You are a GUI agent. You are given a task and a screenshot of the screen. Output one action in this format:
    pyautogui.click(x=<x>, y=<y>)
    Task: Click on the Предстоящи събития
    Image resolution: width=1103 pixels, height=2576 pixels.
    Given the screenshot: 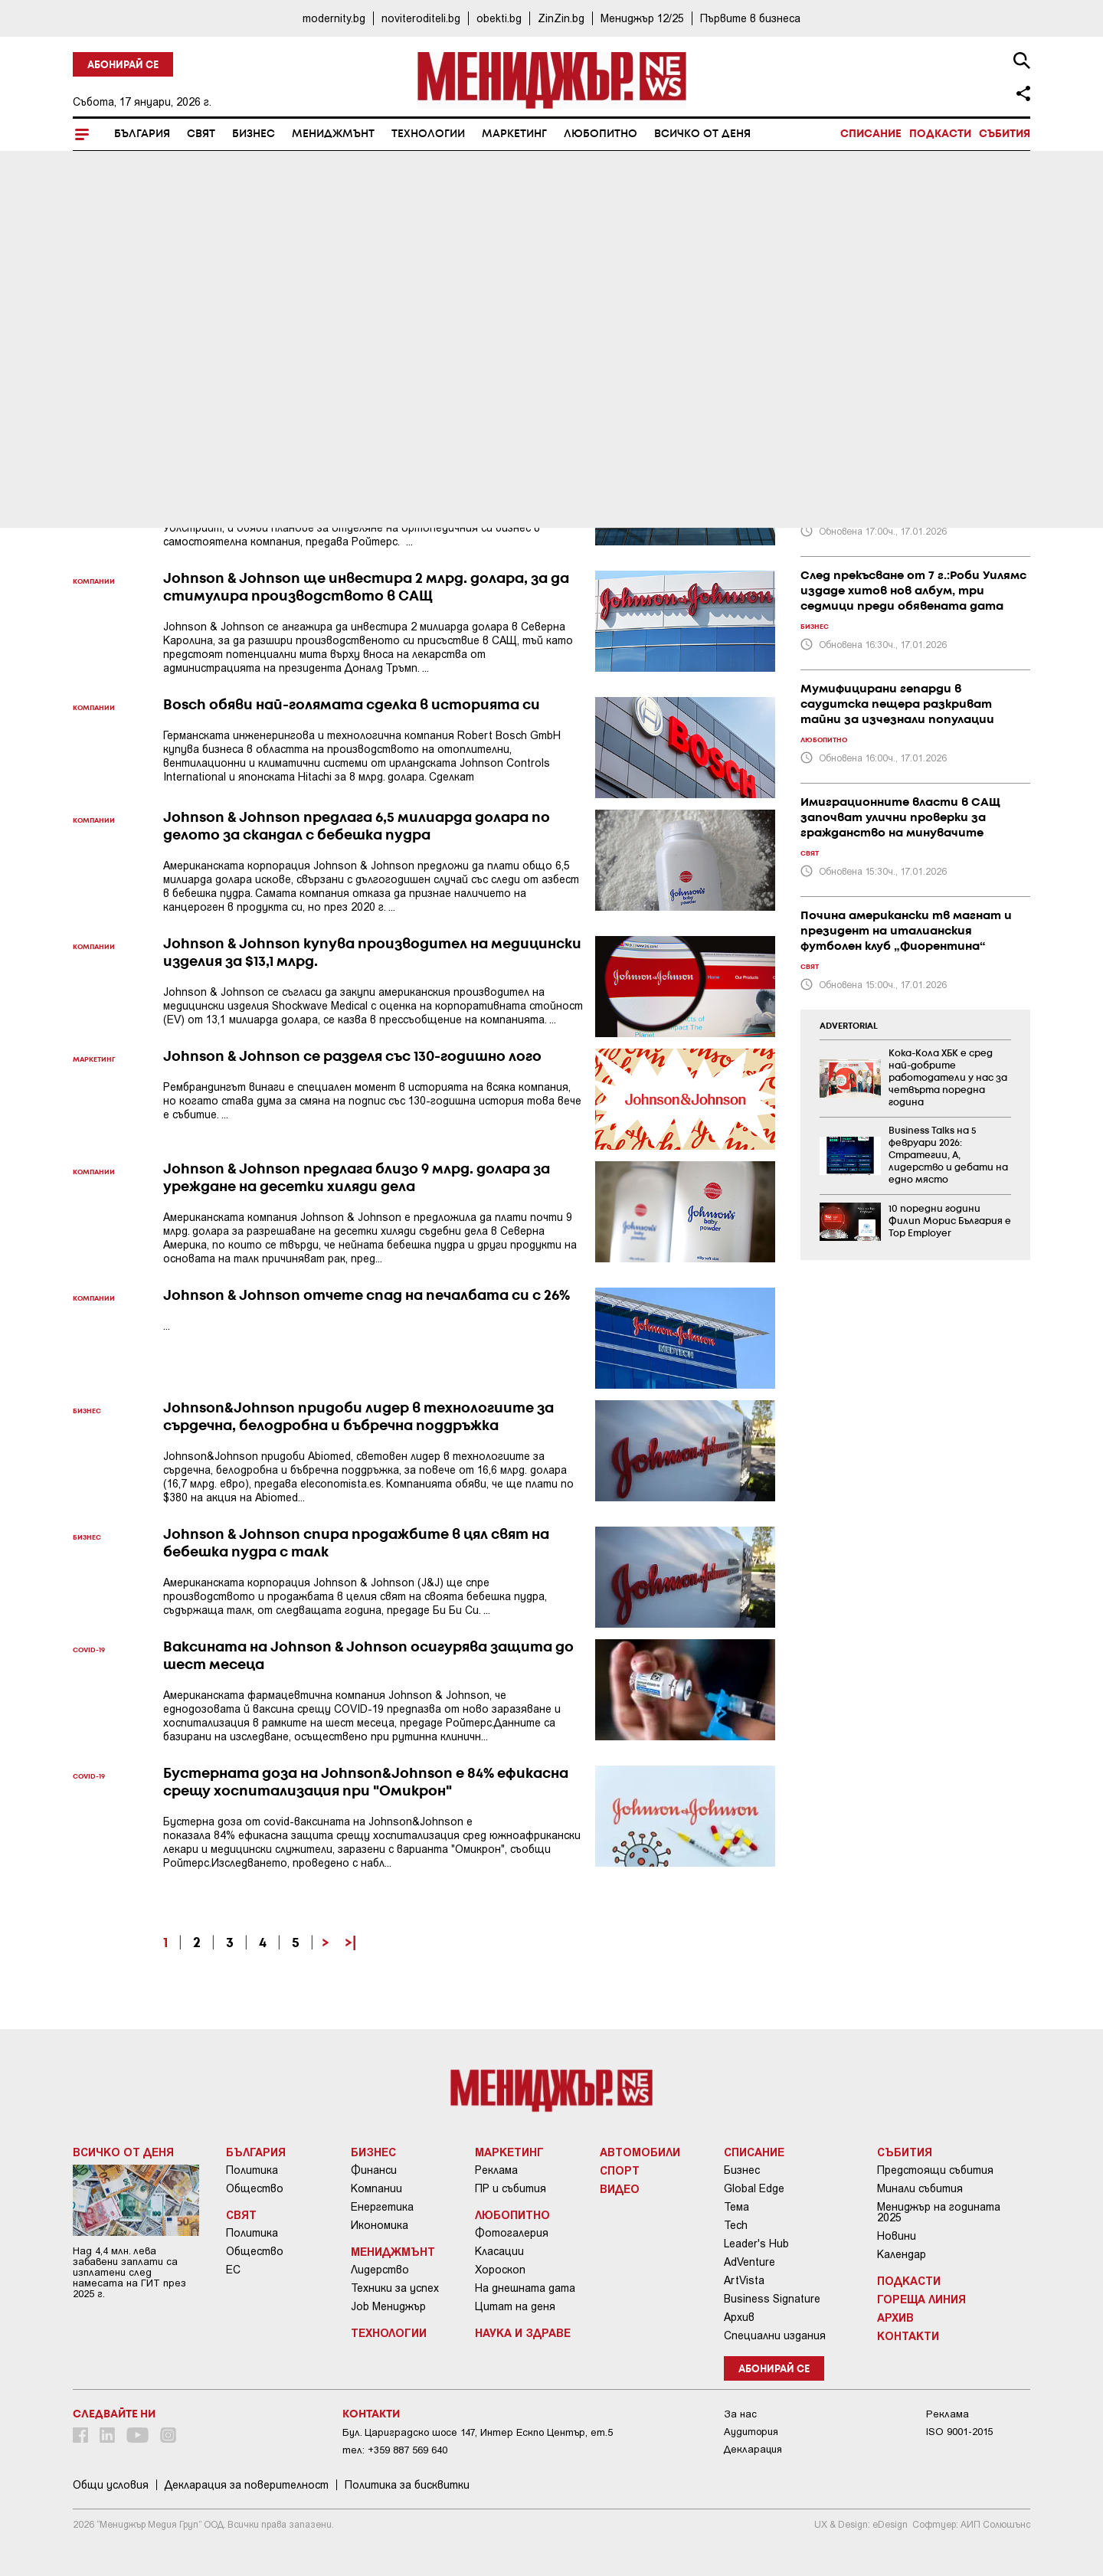 What is the action you would take?
    pyautogui.click(x=935, y=2170)
    